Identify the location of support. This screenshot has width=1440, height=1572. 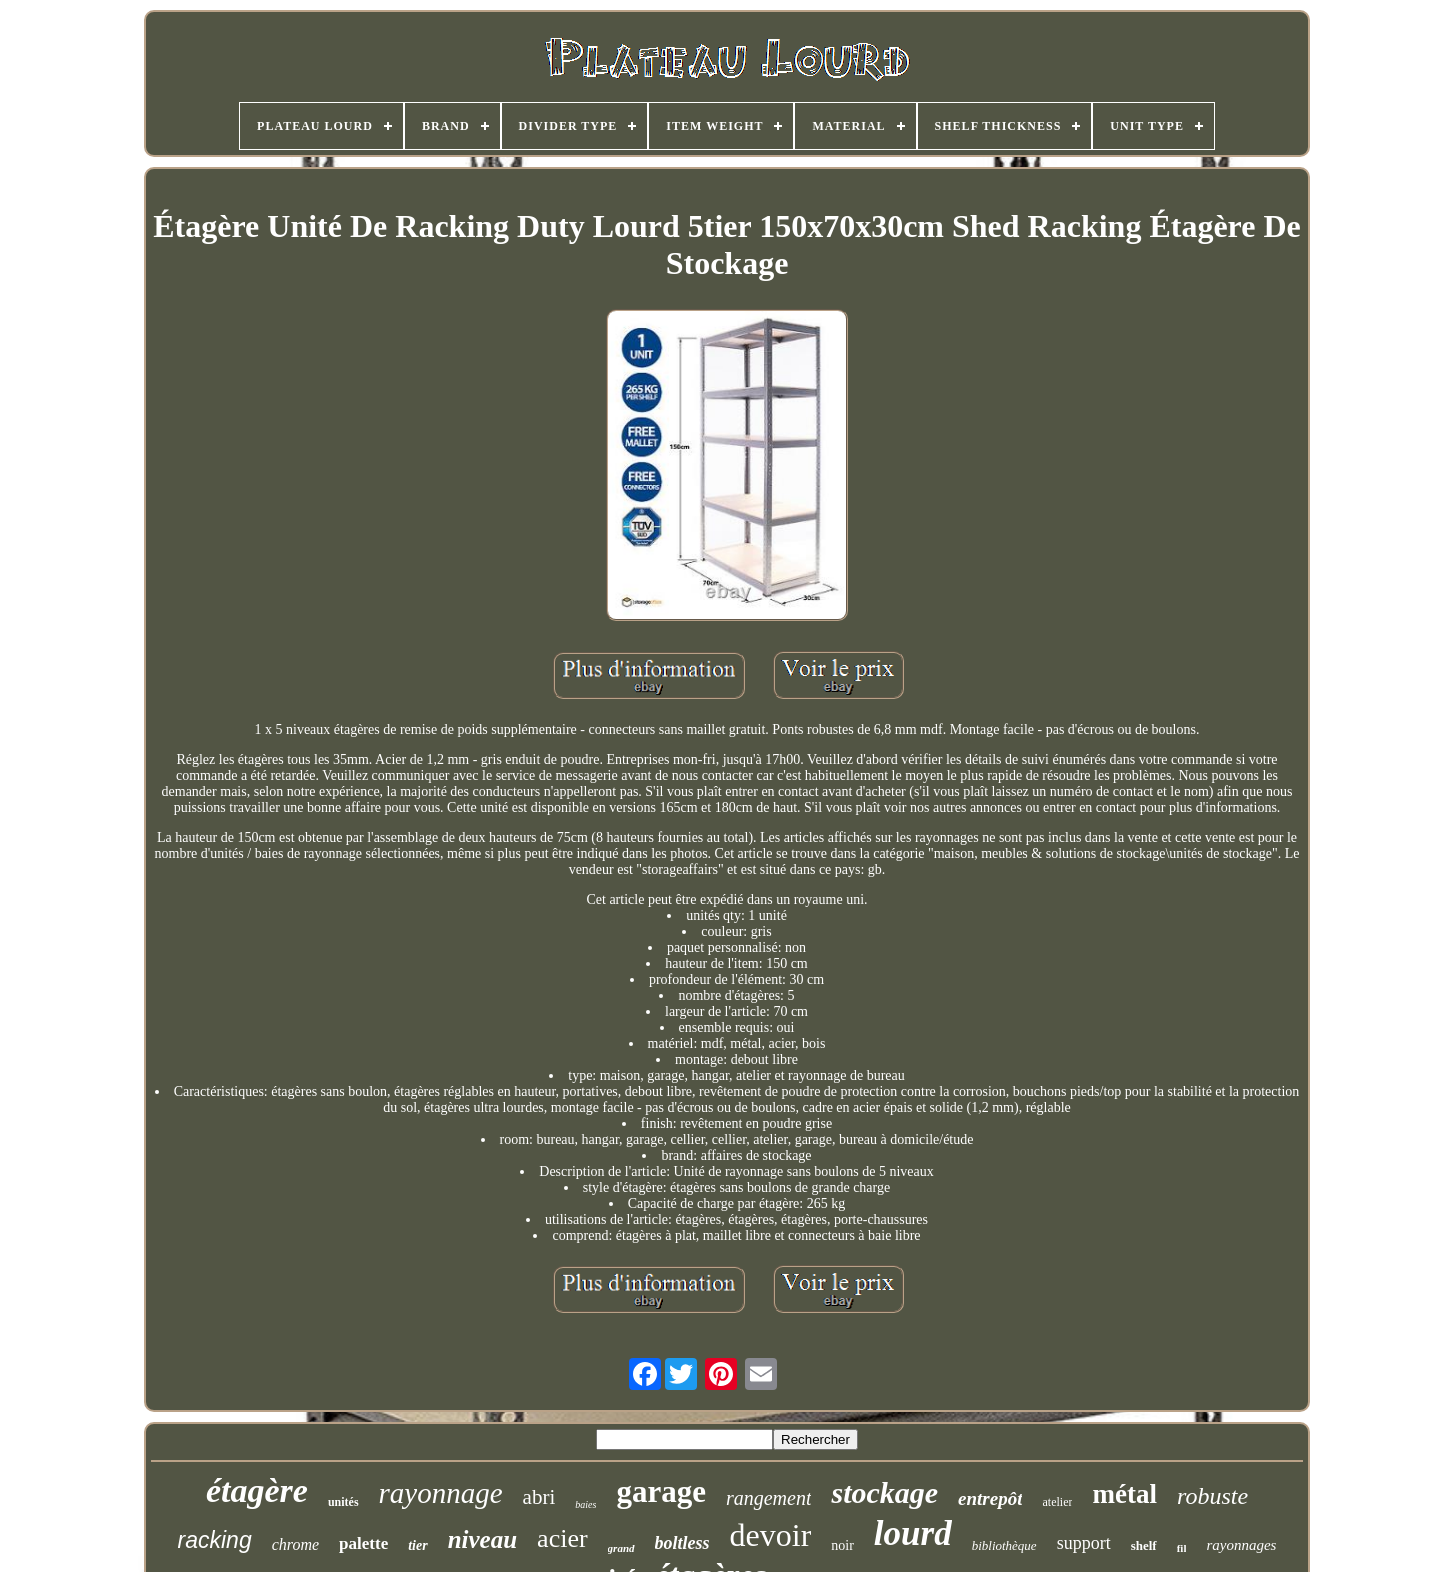
(1084, 1543).